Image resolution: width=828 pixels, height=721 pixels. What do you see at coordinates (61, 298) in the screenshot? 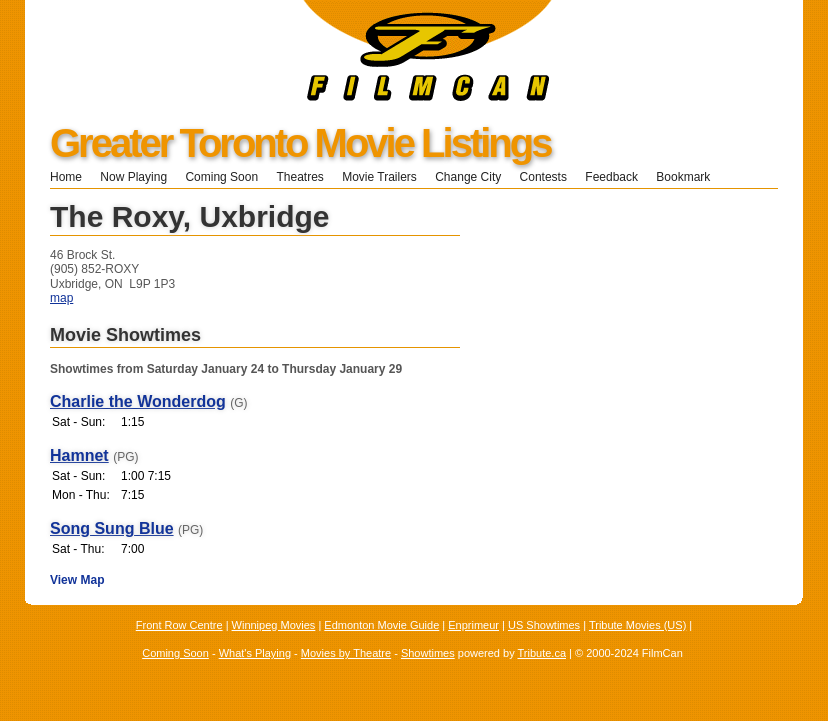
I see `map` at bounding box center [61, 298].